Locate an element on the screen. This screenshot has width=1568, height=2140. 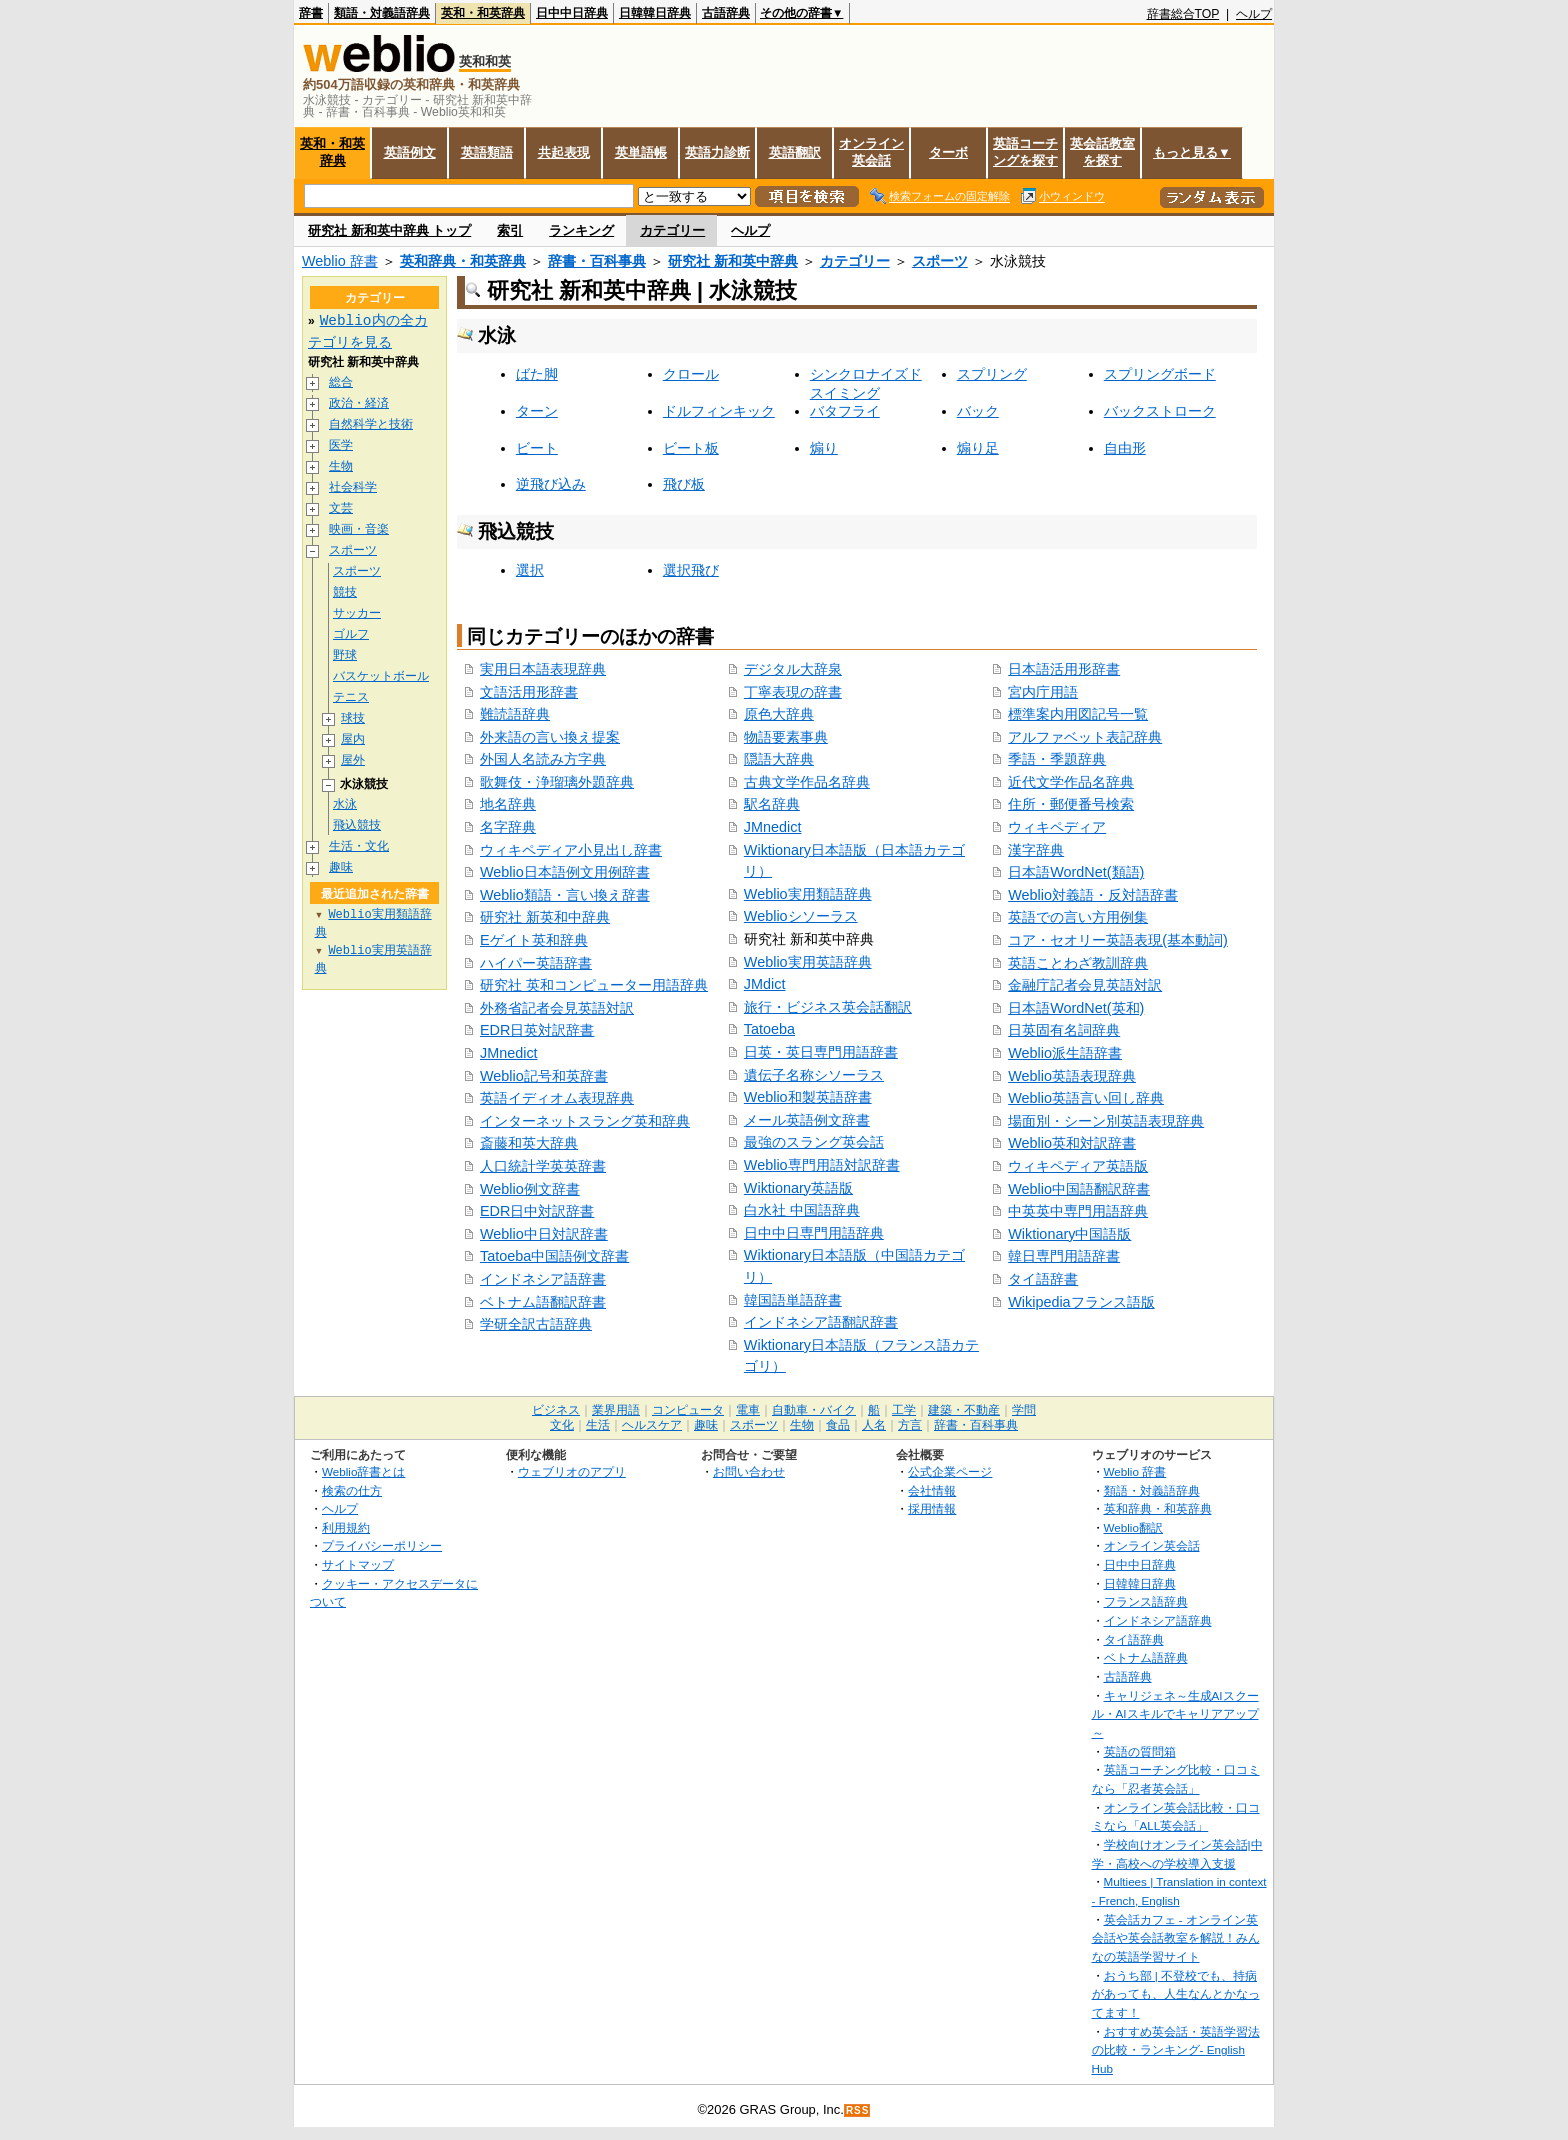
ビート is located at coordinates (537, 448).